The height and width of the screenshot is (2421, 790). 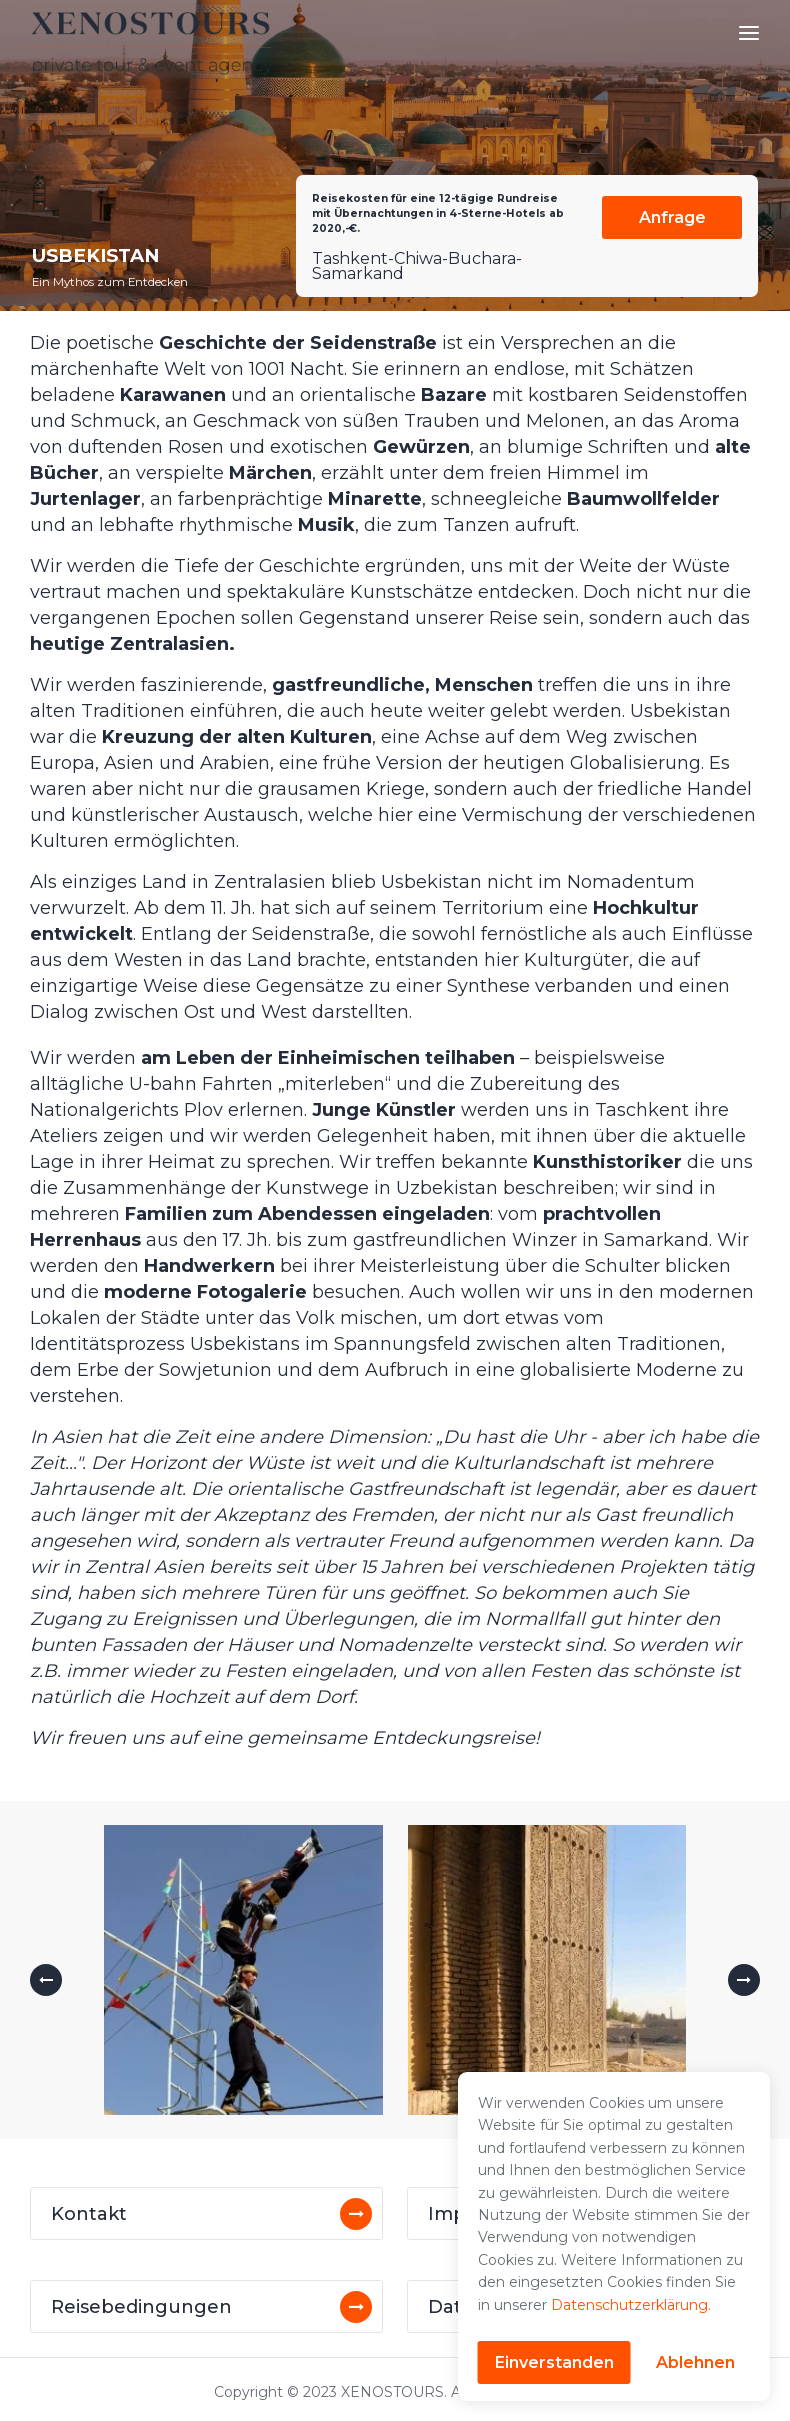 What do you see at coordinates (141, 2307) in the screenshot?
I see `Reisebedingungen` at bounding box center [141, 2307].